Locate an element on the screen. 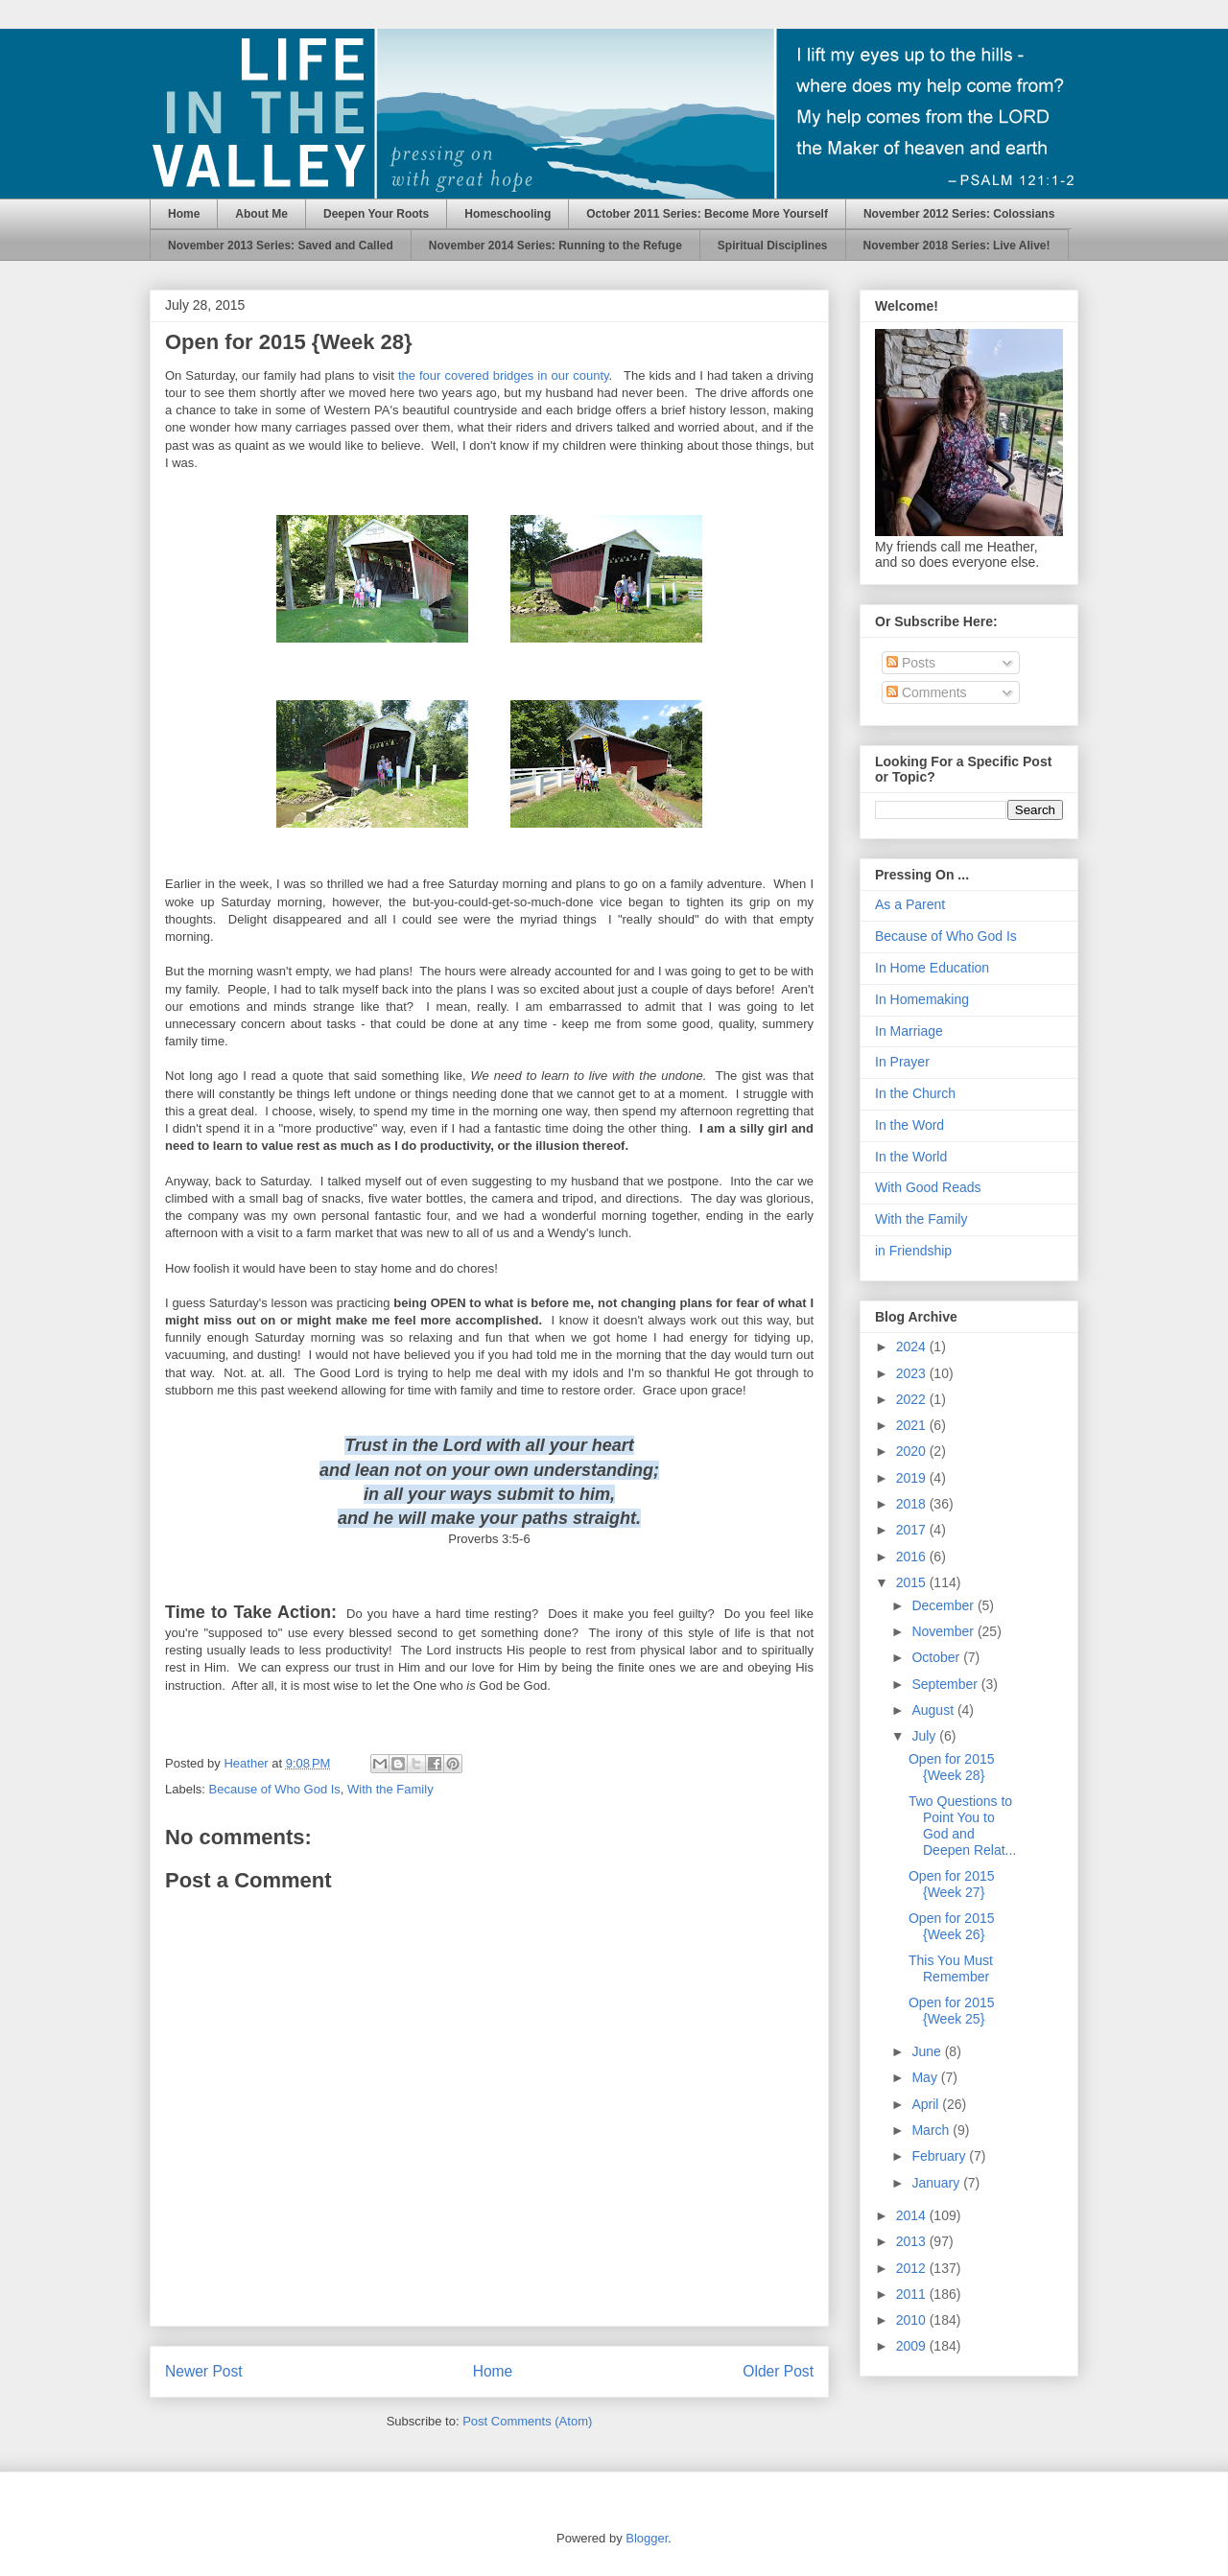 This screenshot has height=2576, width=1228. With the Family is located at coordinates (390, 1789).